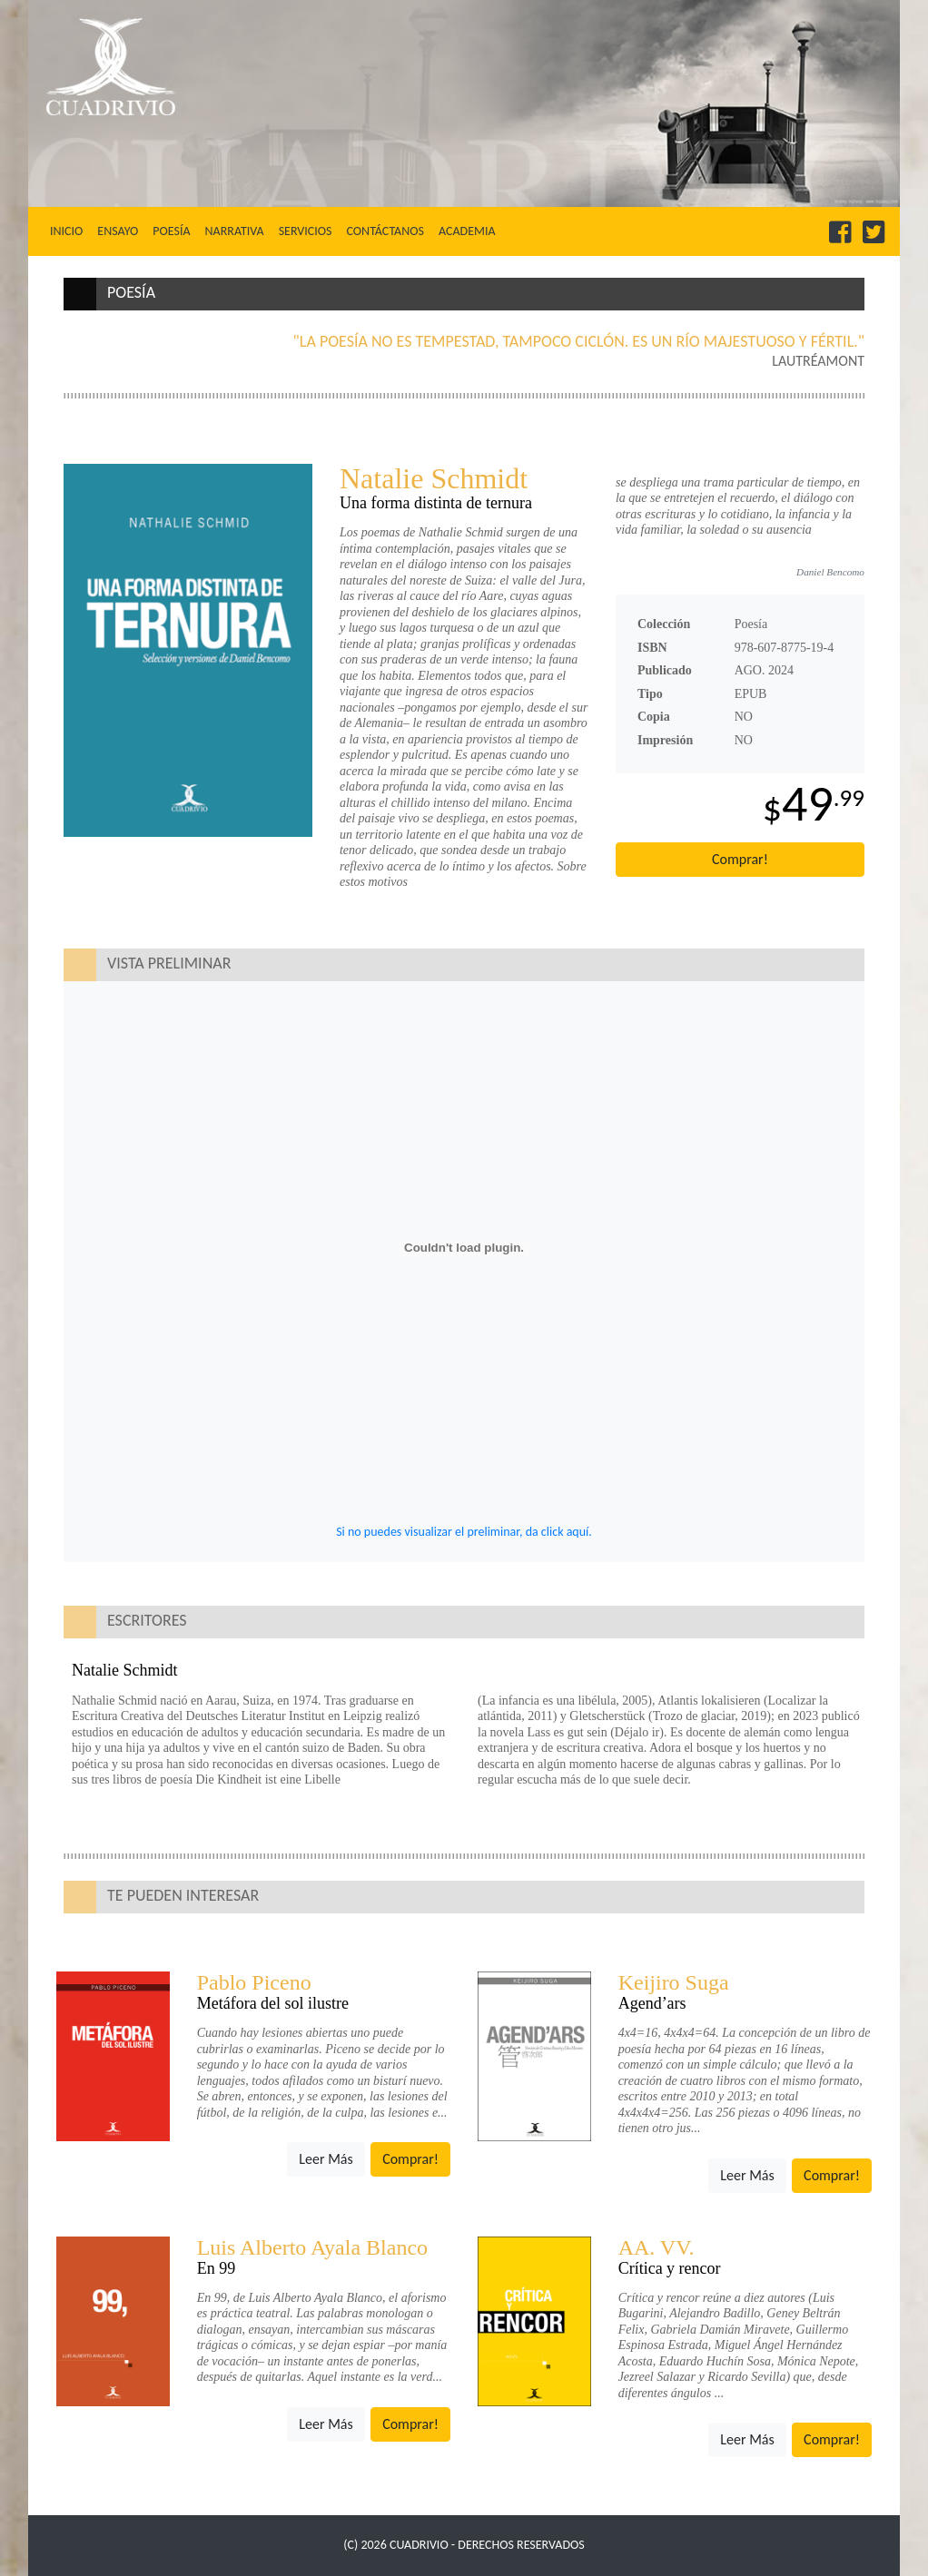 This screenshot has width=928, height=2576. I want to click on Comprar!, so click(740, 859).